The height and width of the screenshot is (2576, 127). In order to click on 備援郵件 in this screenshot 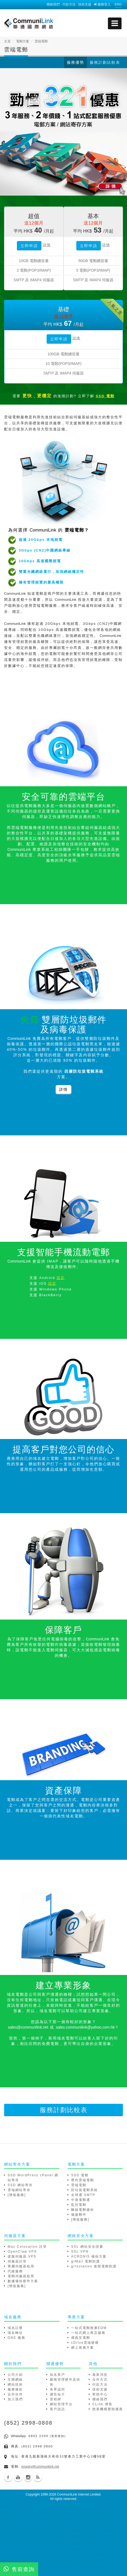, I will do `click(78, 2215)`.